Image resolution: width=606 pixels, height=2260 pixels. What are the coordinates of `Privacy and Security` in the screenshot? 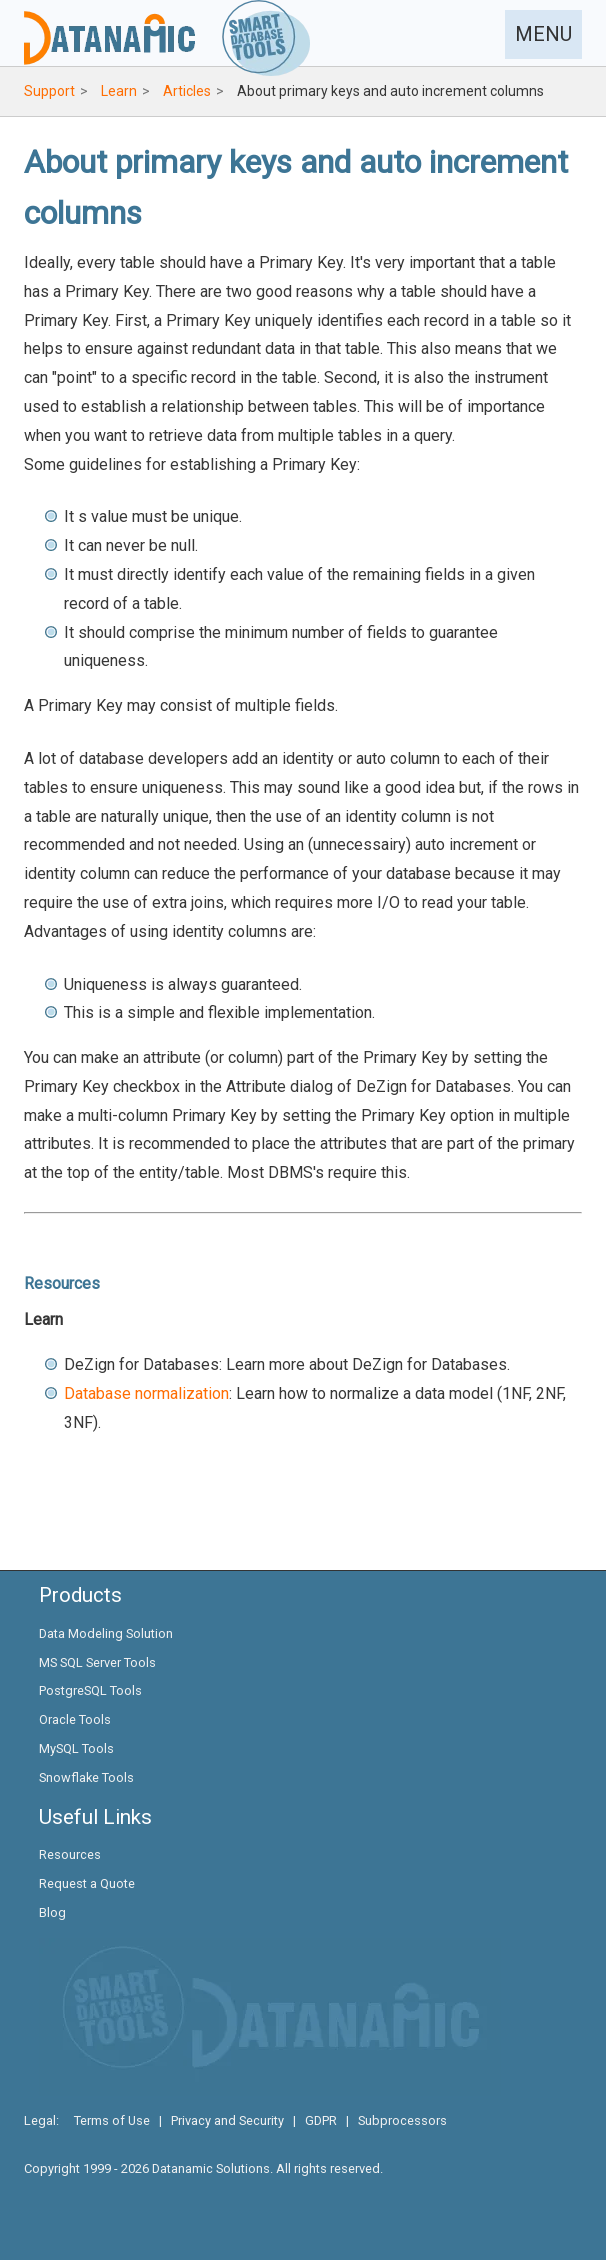 It's located at (227, 2120).